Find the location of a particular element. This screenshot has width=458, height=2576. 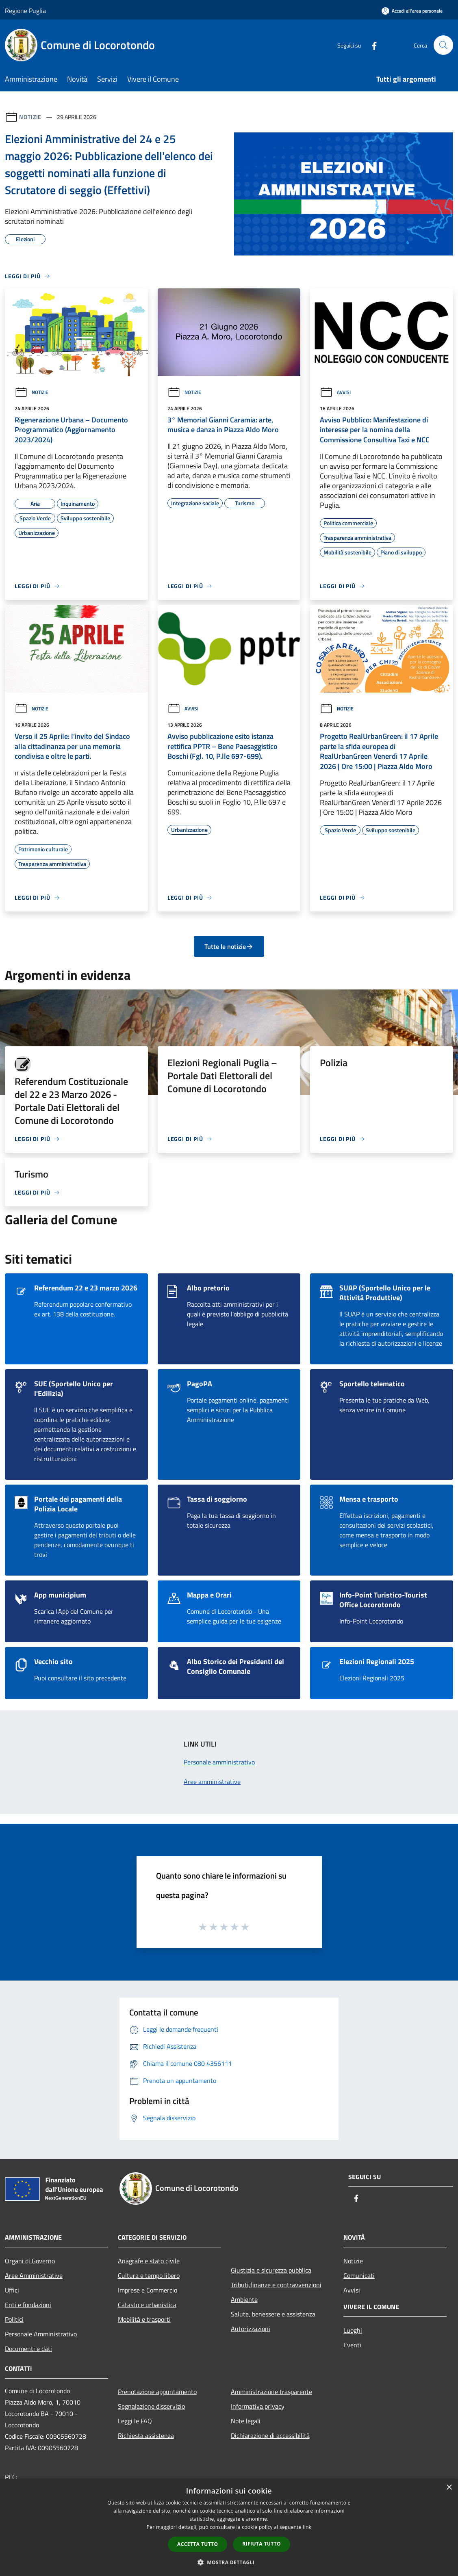

Anagrafe e stato civile is located at coordinates (149, 2261).